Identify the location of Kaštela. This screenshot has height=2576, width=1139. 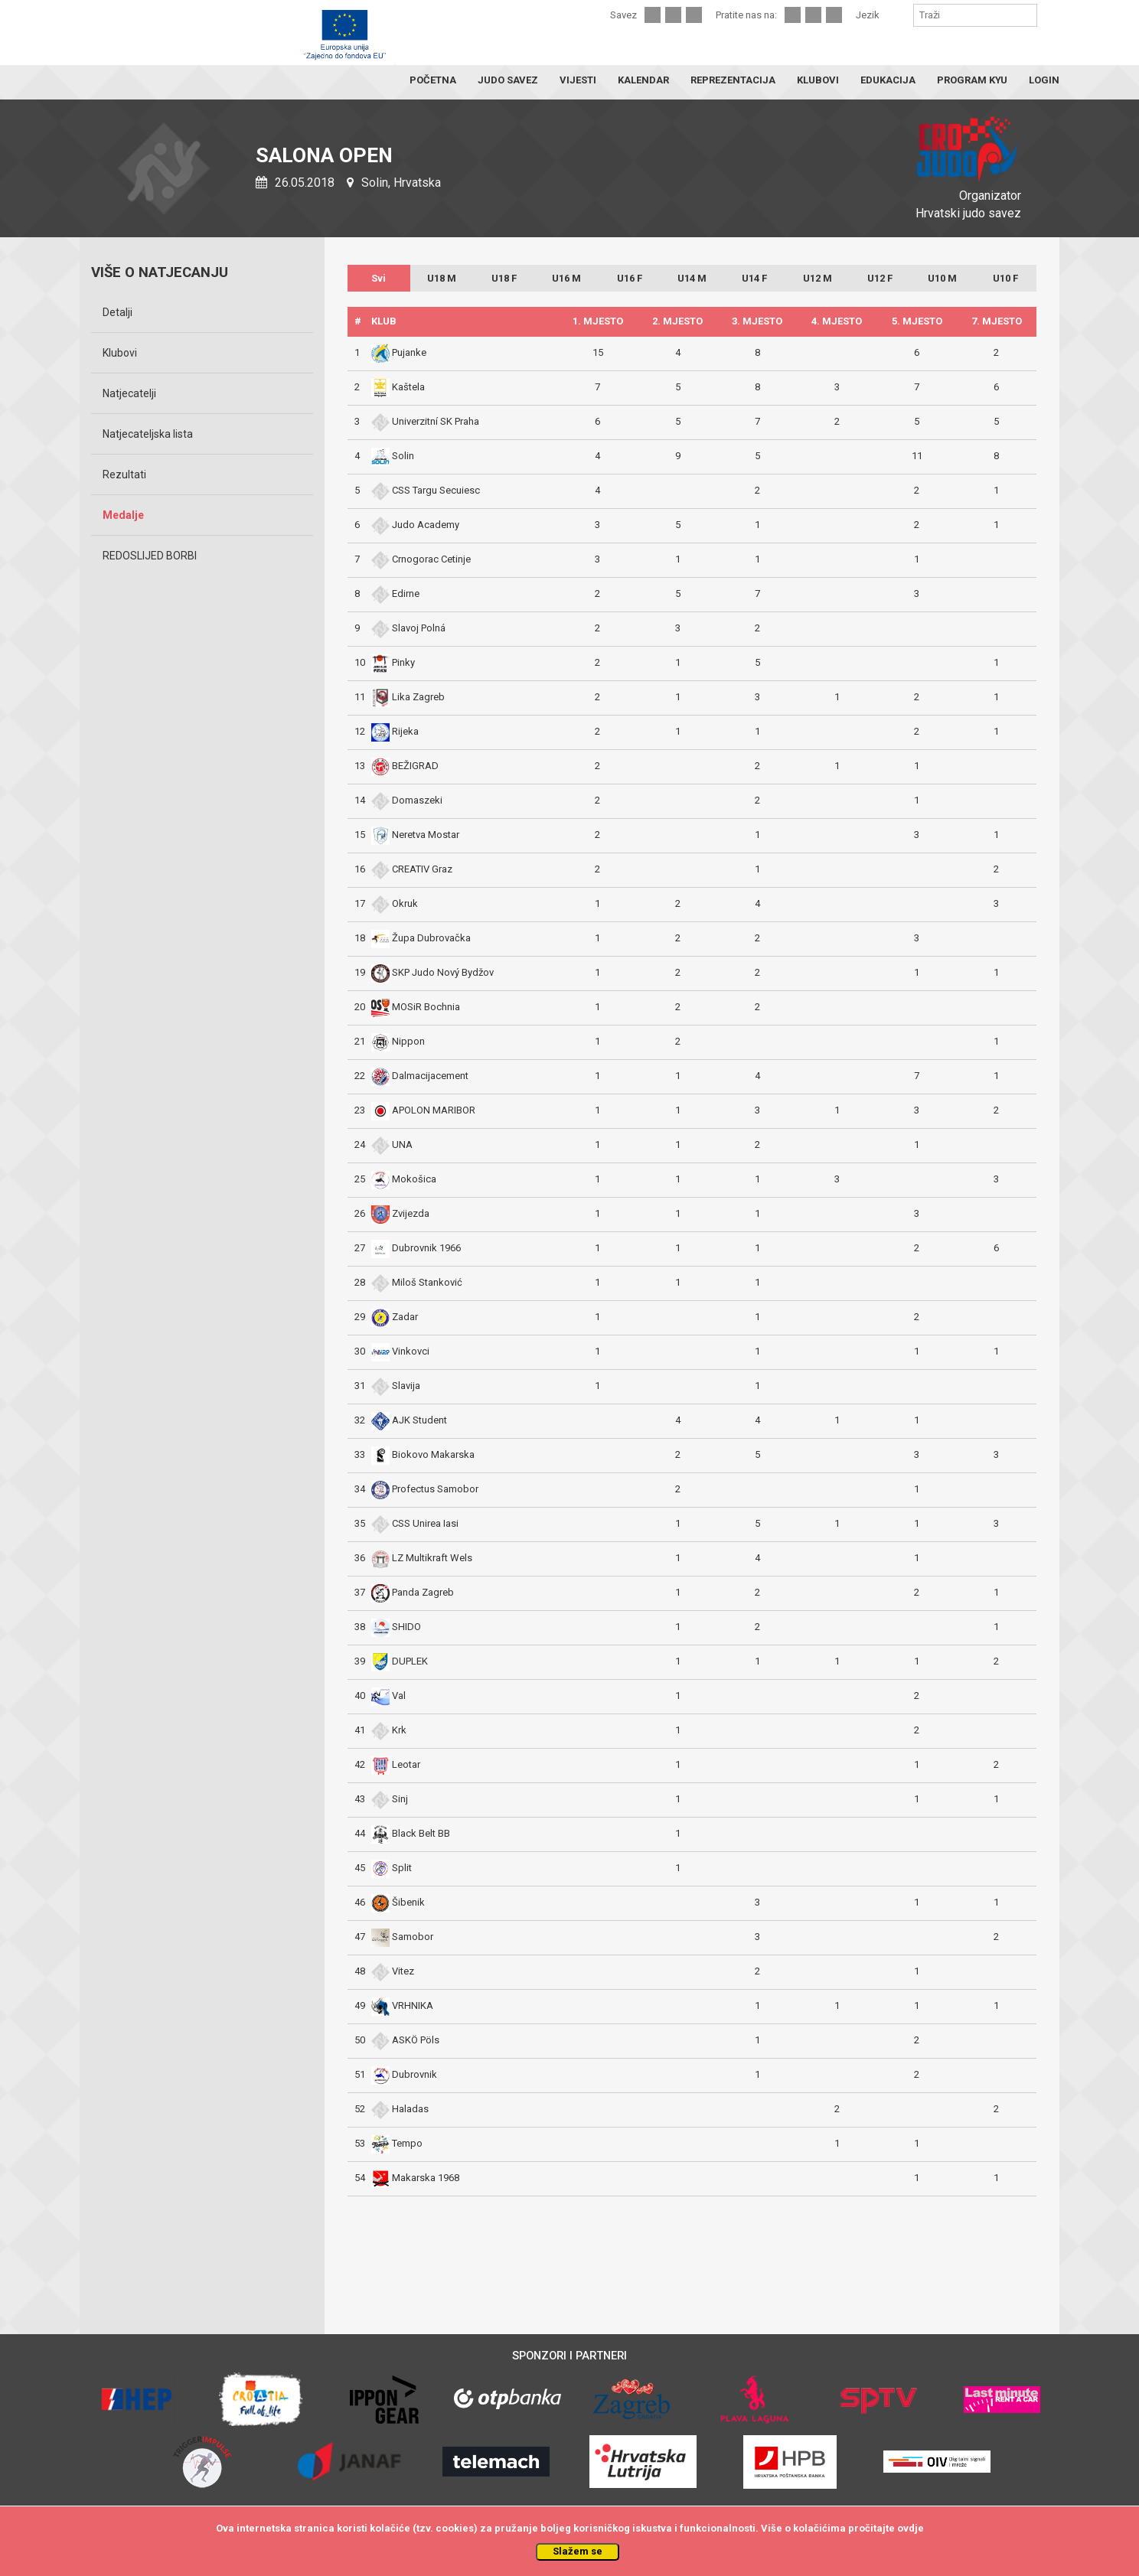
(398, 387).